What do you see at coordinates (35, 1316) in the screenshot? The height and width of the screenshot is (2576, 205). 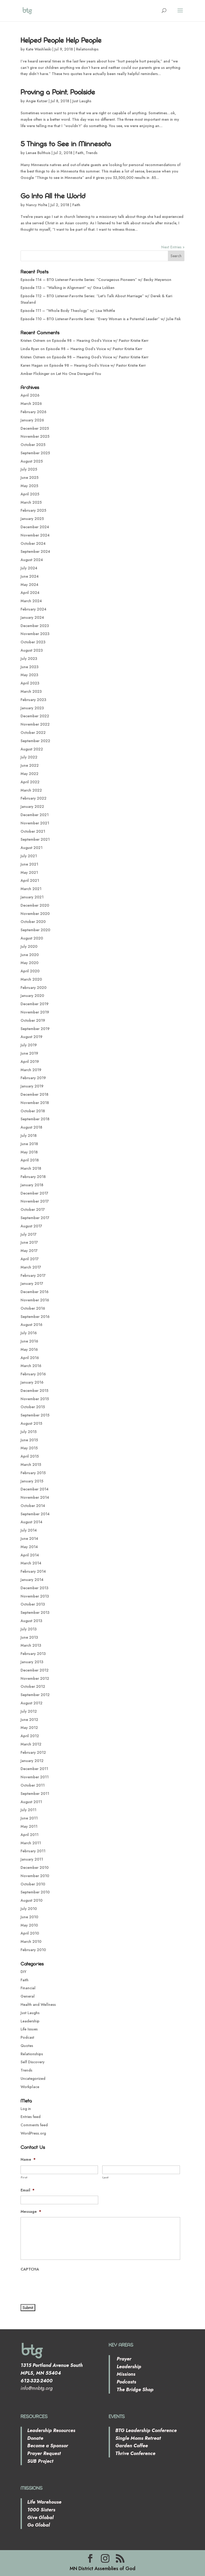 I see `September 2016` at bounding box center [35, 1316].